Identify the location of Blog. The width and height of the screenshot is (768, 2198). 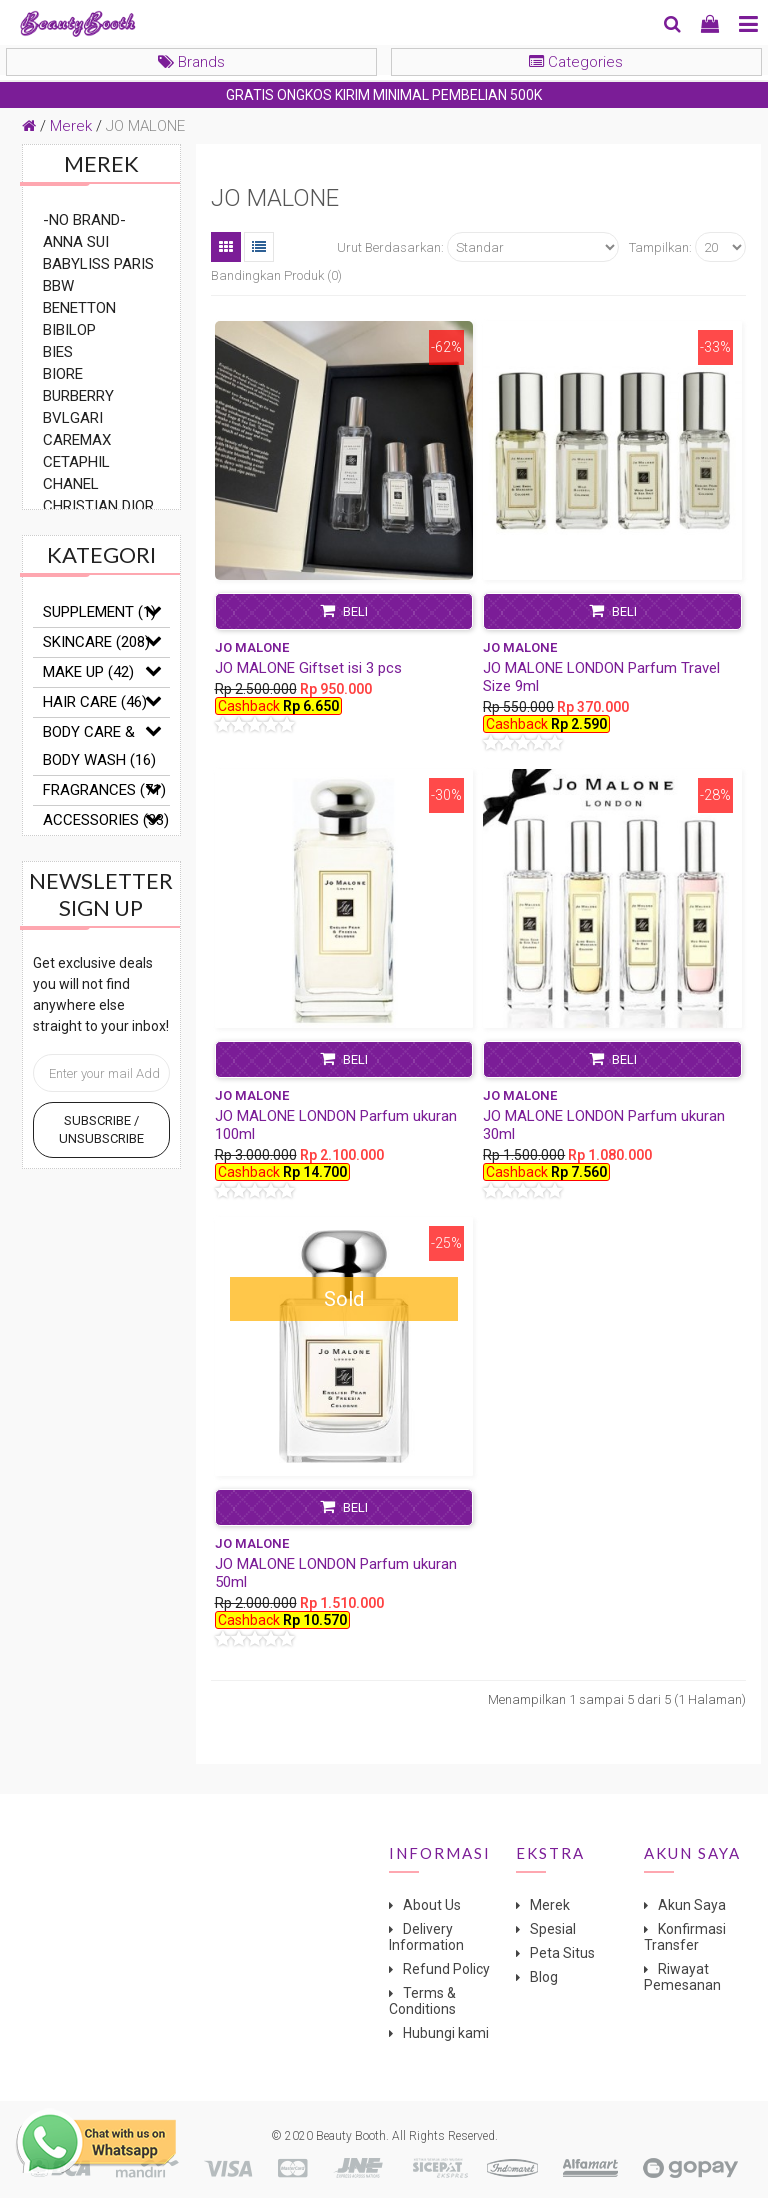
(544, 1977).